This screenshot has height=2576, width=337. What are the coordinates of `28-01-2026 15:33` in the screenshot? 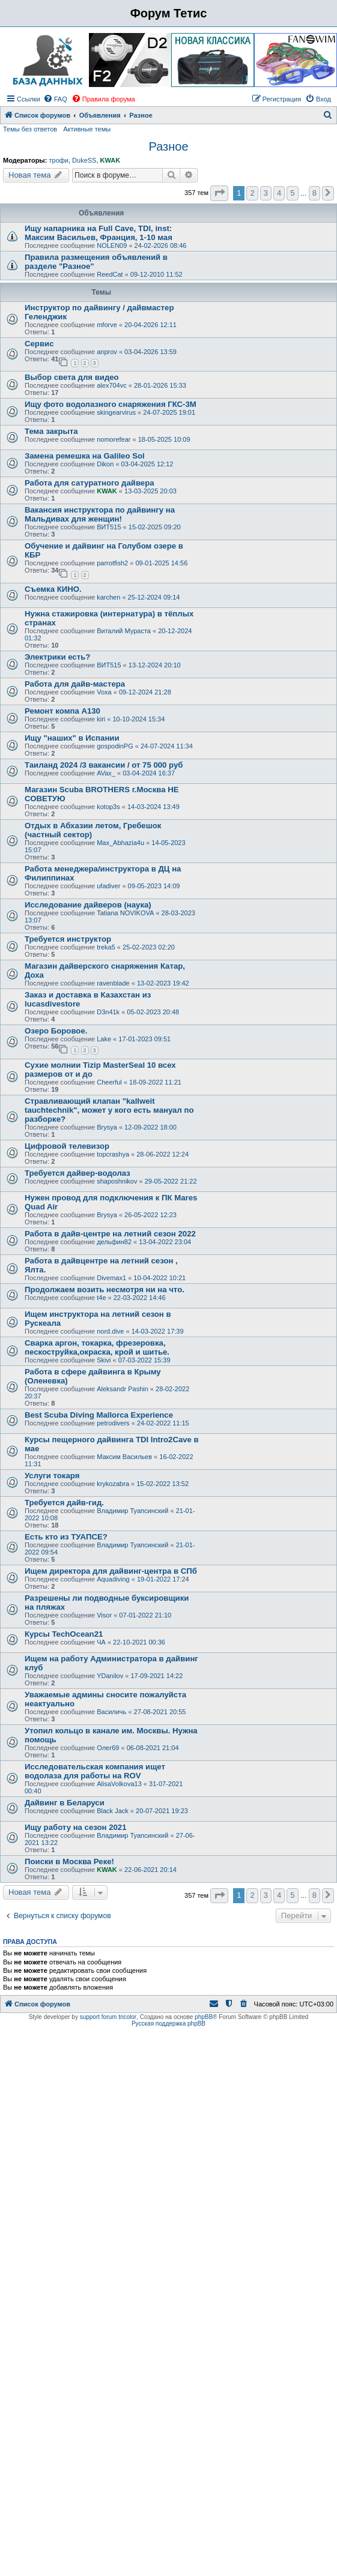 It's located at (160, 385).